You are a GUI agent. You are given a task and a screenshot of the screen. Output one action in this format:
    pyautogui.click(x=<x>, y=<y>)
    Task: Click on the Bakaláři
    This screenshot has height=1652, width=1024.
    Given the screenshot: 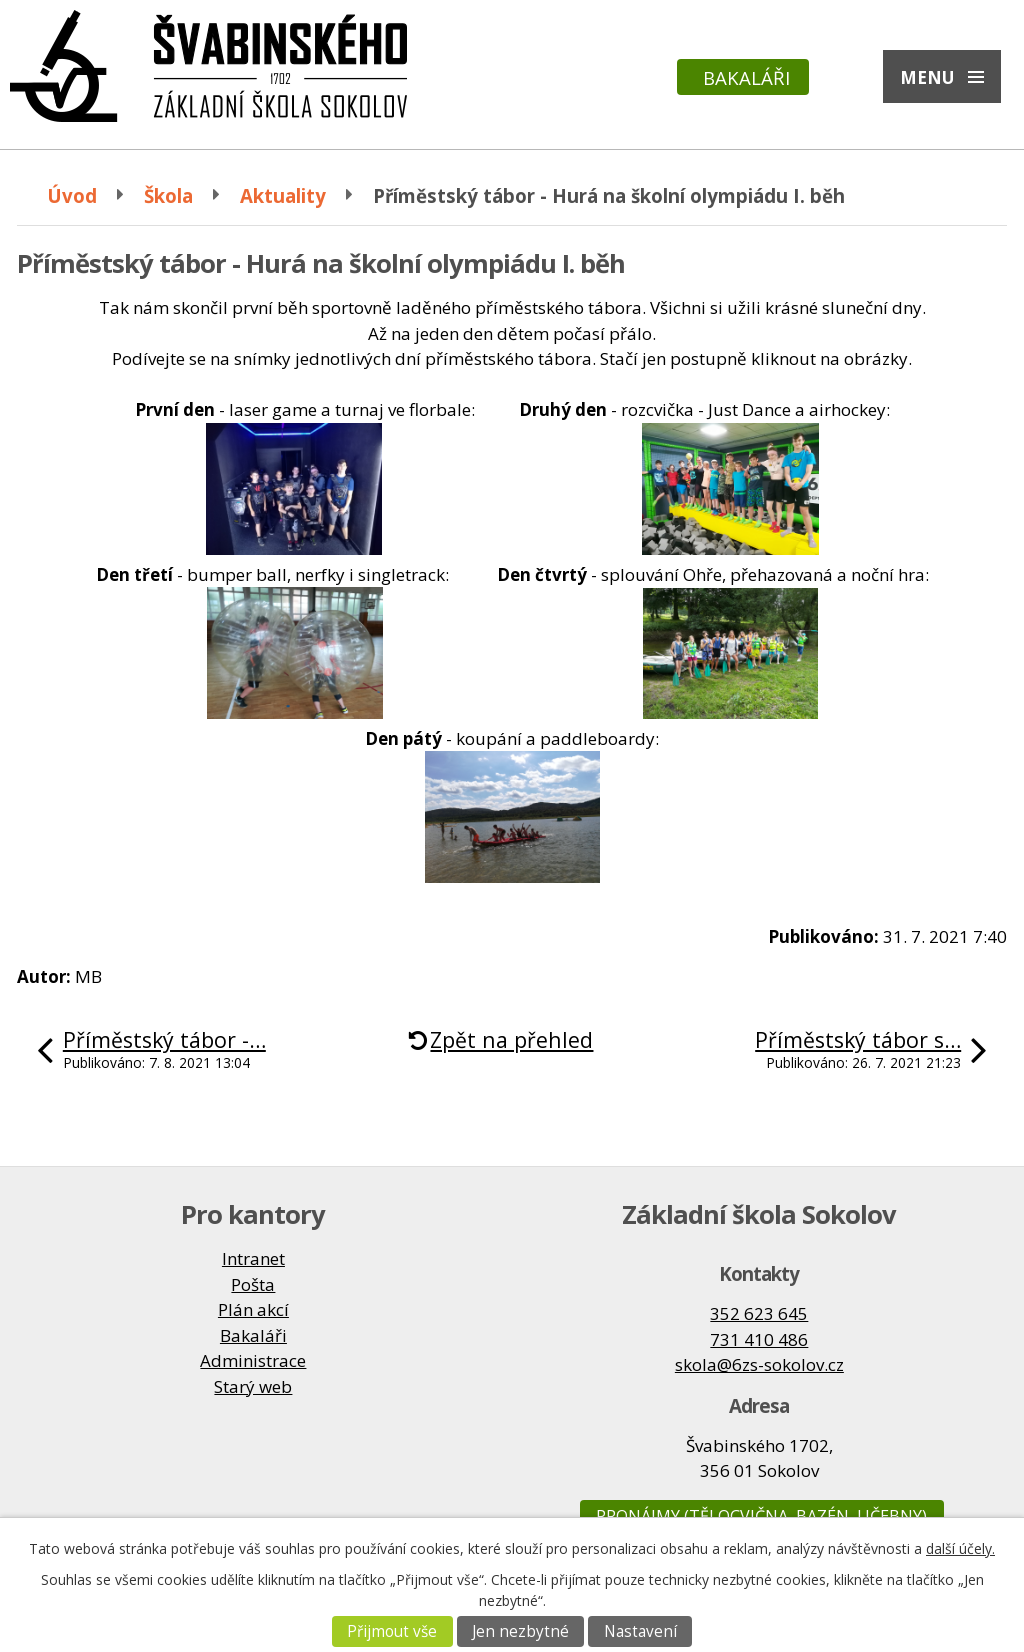 What is the action you would take?
    pyautogui.click(x=746, y=77)
    